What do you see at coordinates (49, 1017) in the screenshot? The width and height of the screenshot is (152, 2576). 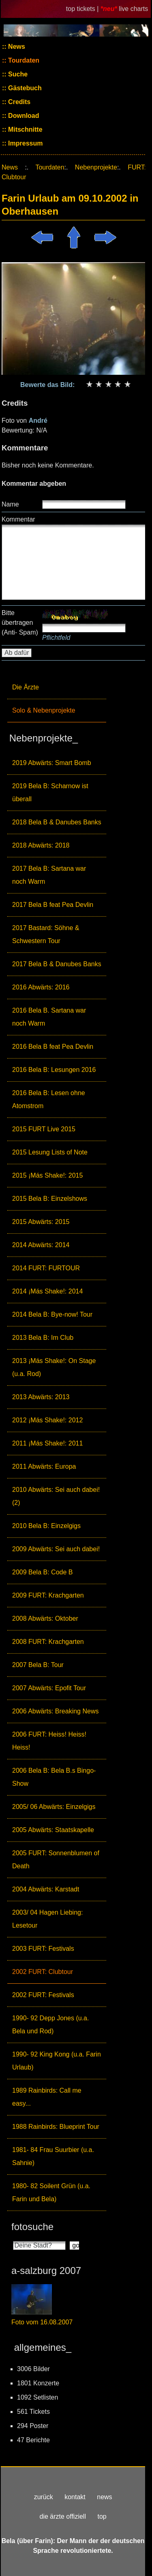 I see `2016 Bela B. Sartana war noch Warm` at bounding box center [49, 1017].